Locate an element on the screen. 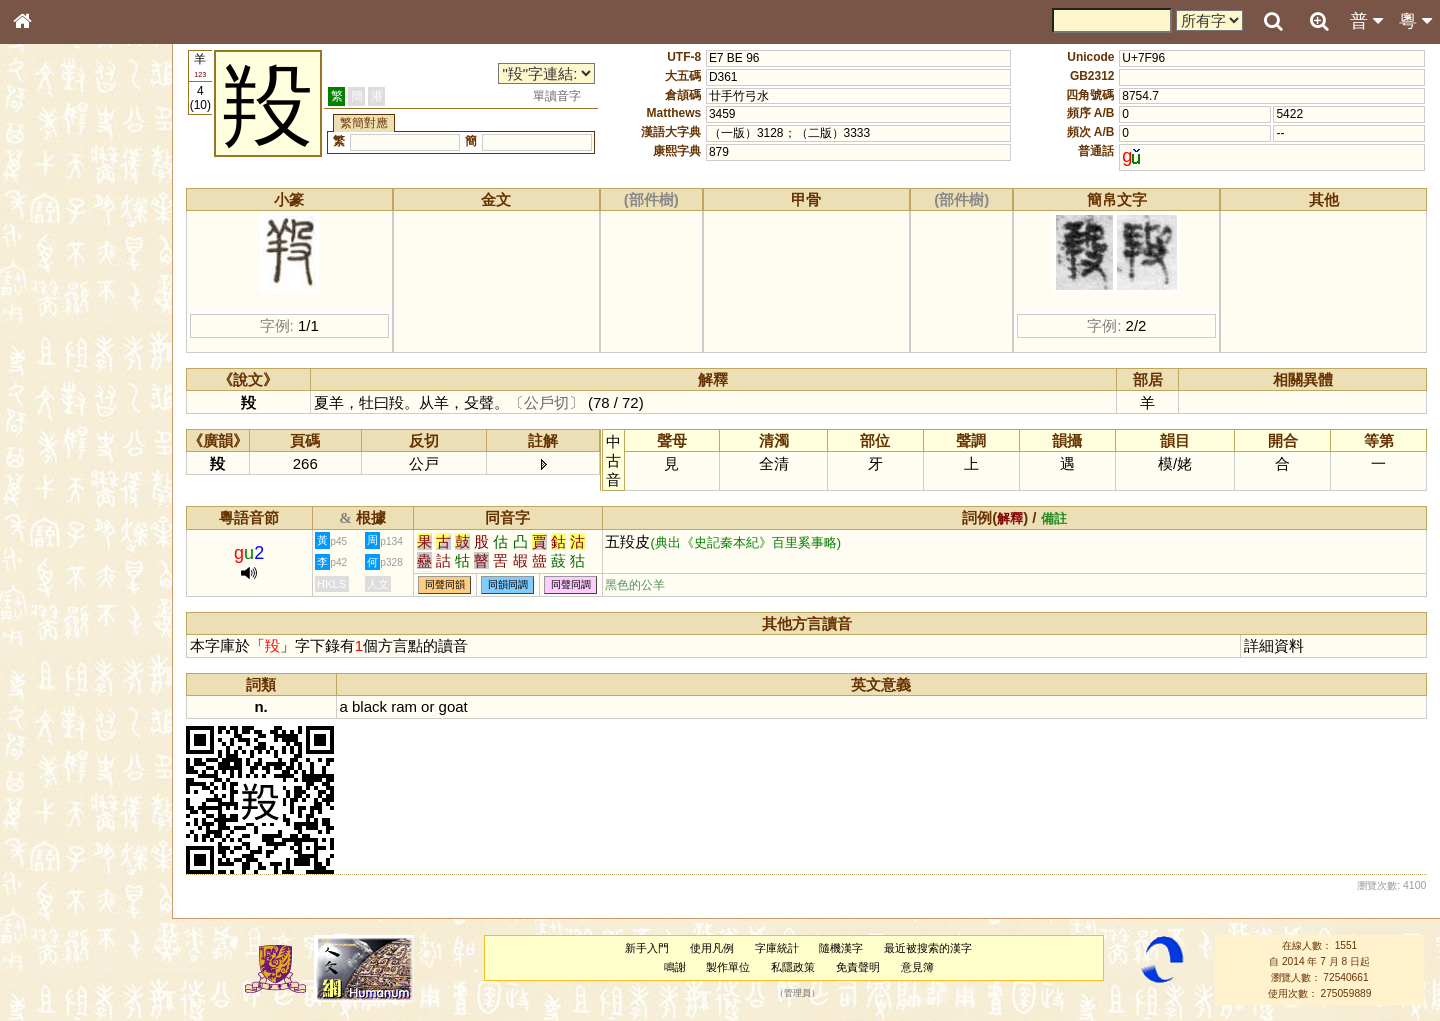  鳴謝 is located at coordinates (675, 967).